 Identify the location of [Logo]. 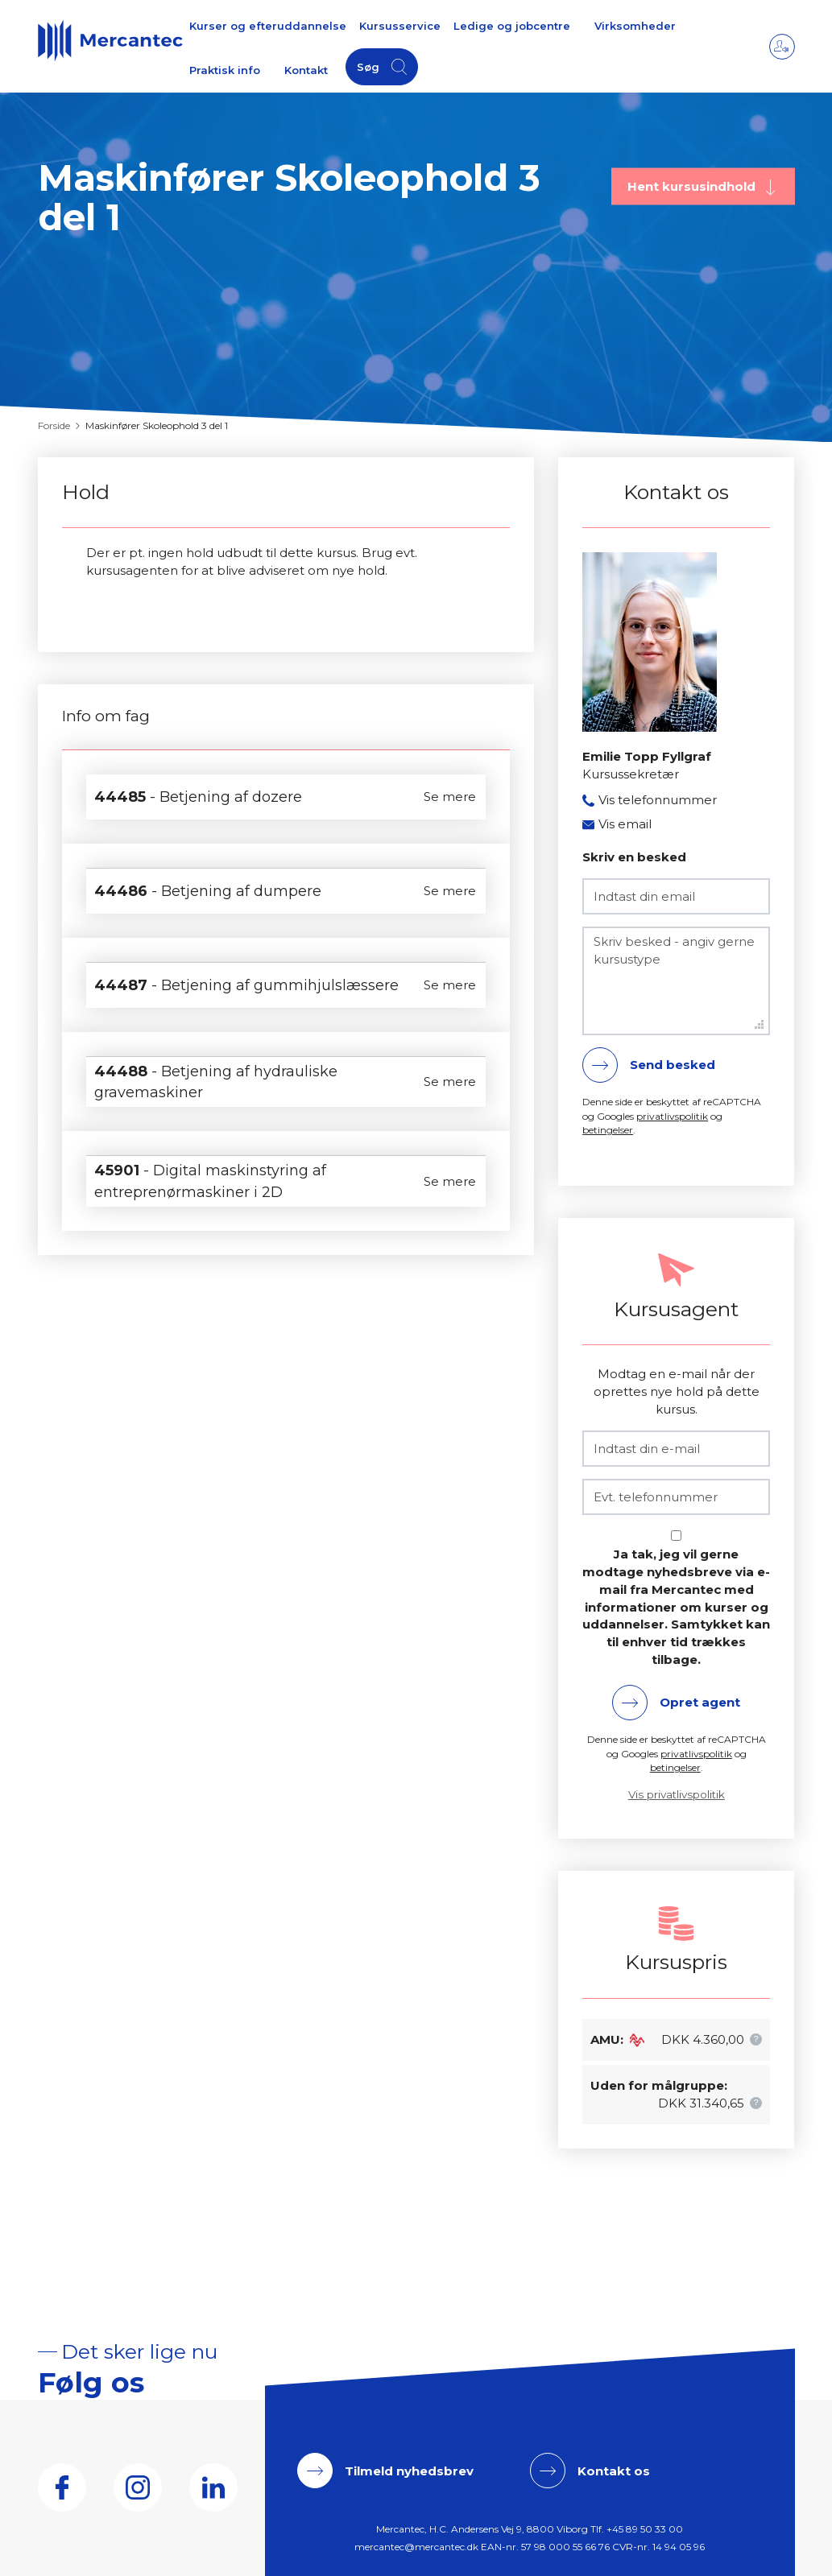
(110, 40).